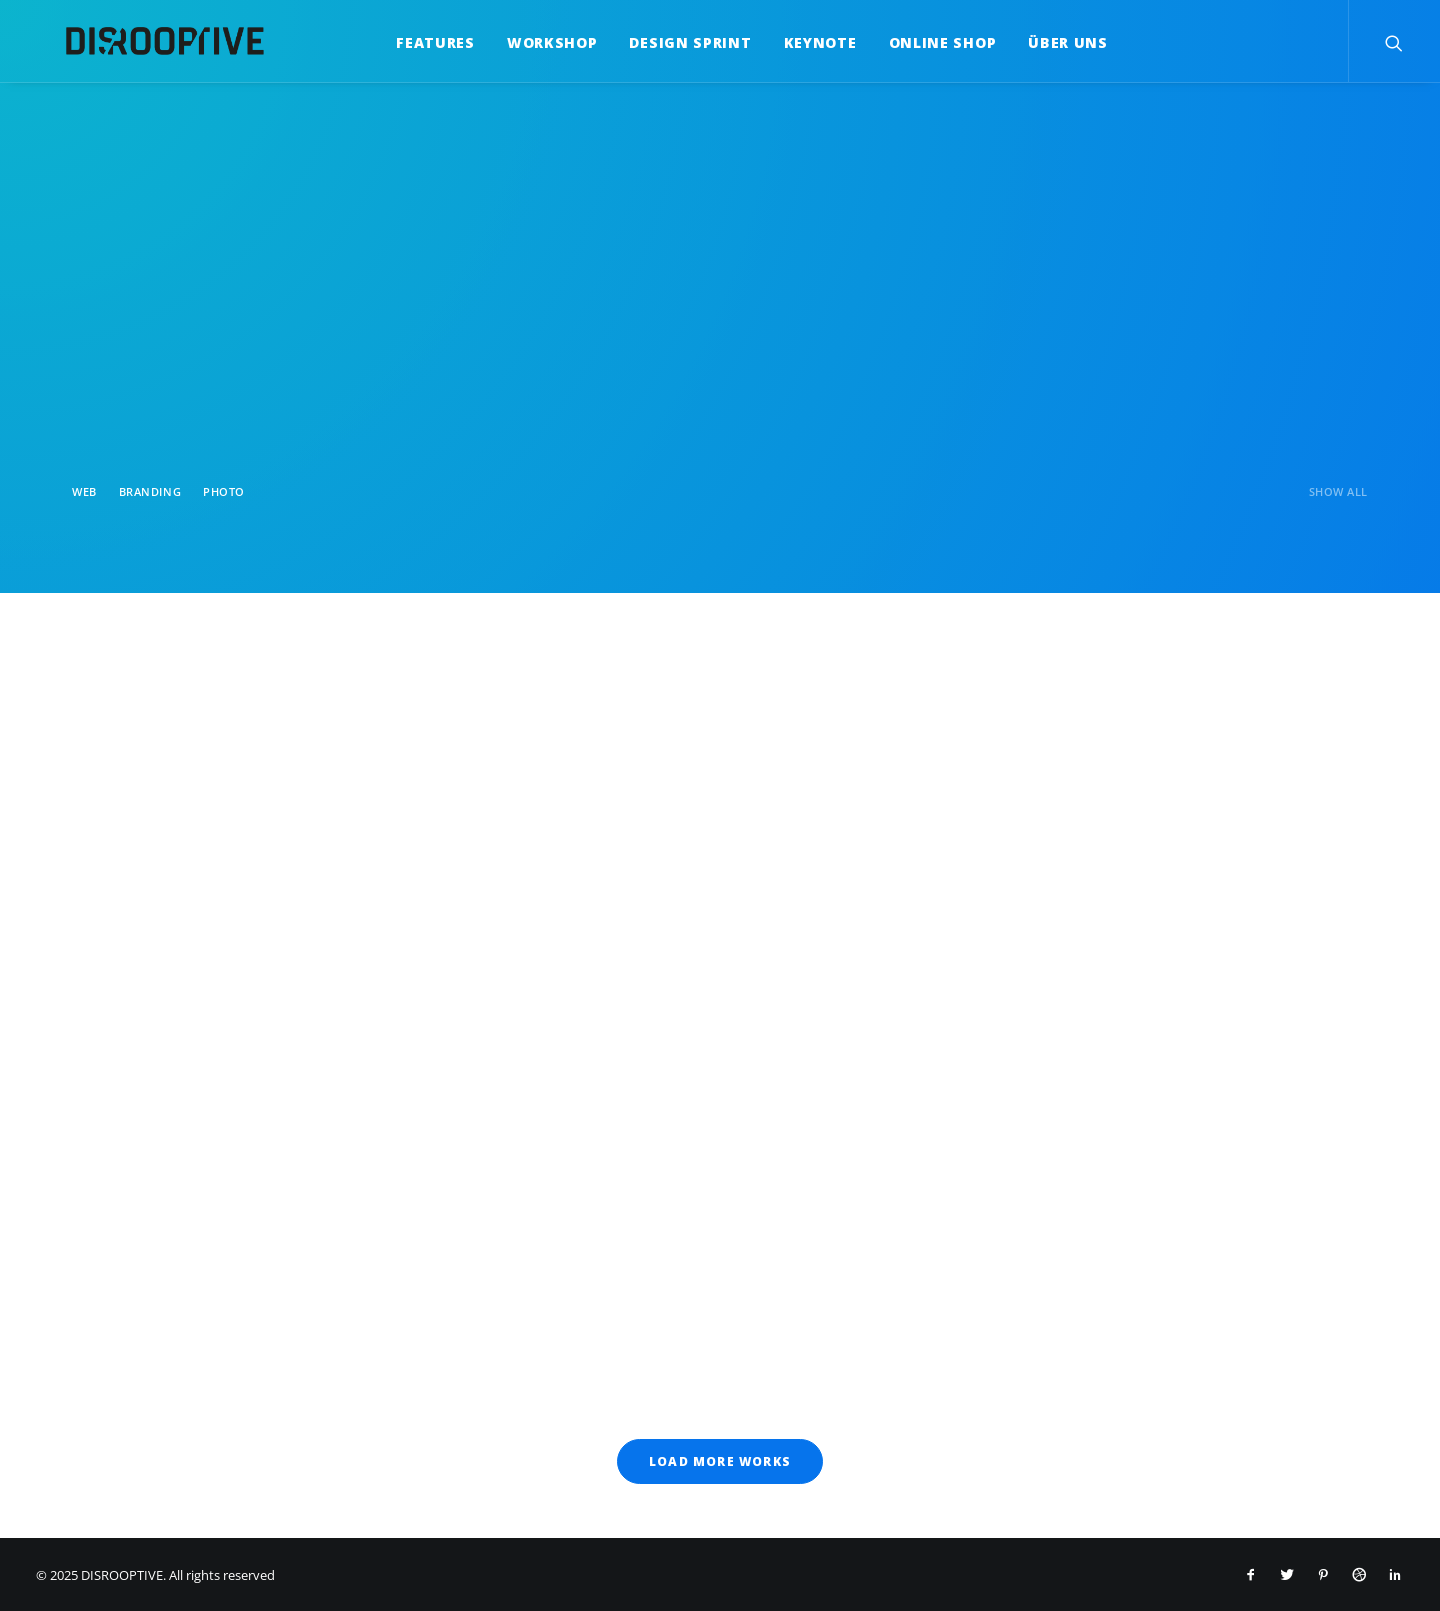 Image resolution: width=1440 pixels, height=1611 pixels. I want to click on Über uns, so click(1053, 42).